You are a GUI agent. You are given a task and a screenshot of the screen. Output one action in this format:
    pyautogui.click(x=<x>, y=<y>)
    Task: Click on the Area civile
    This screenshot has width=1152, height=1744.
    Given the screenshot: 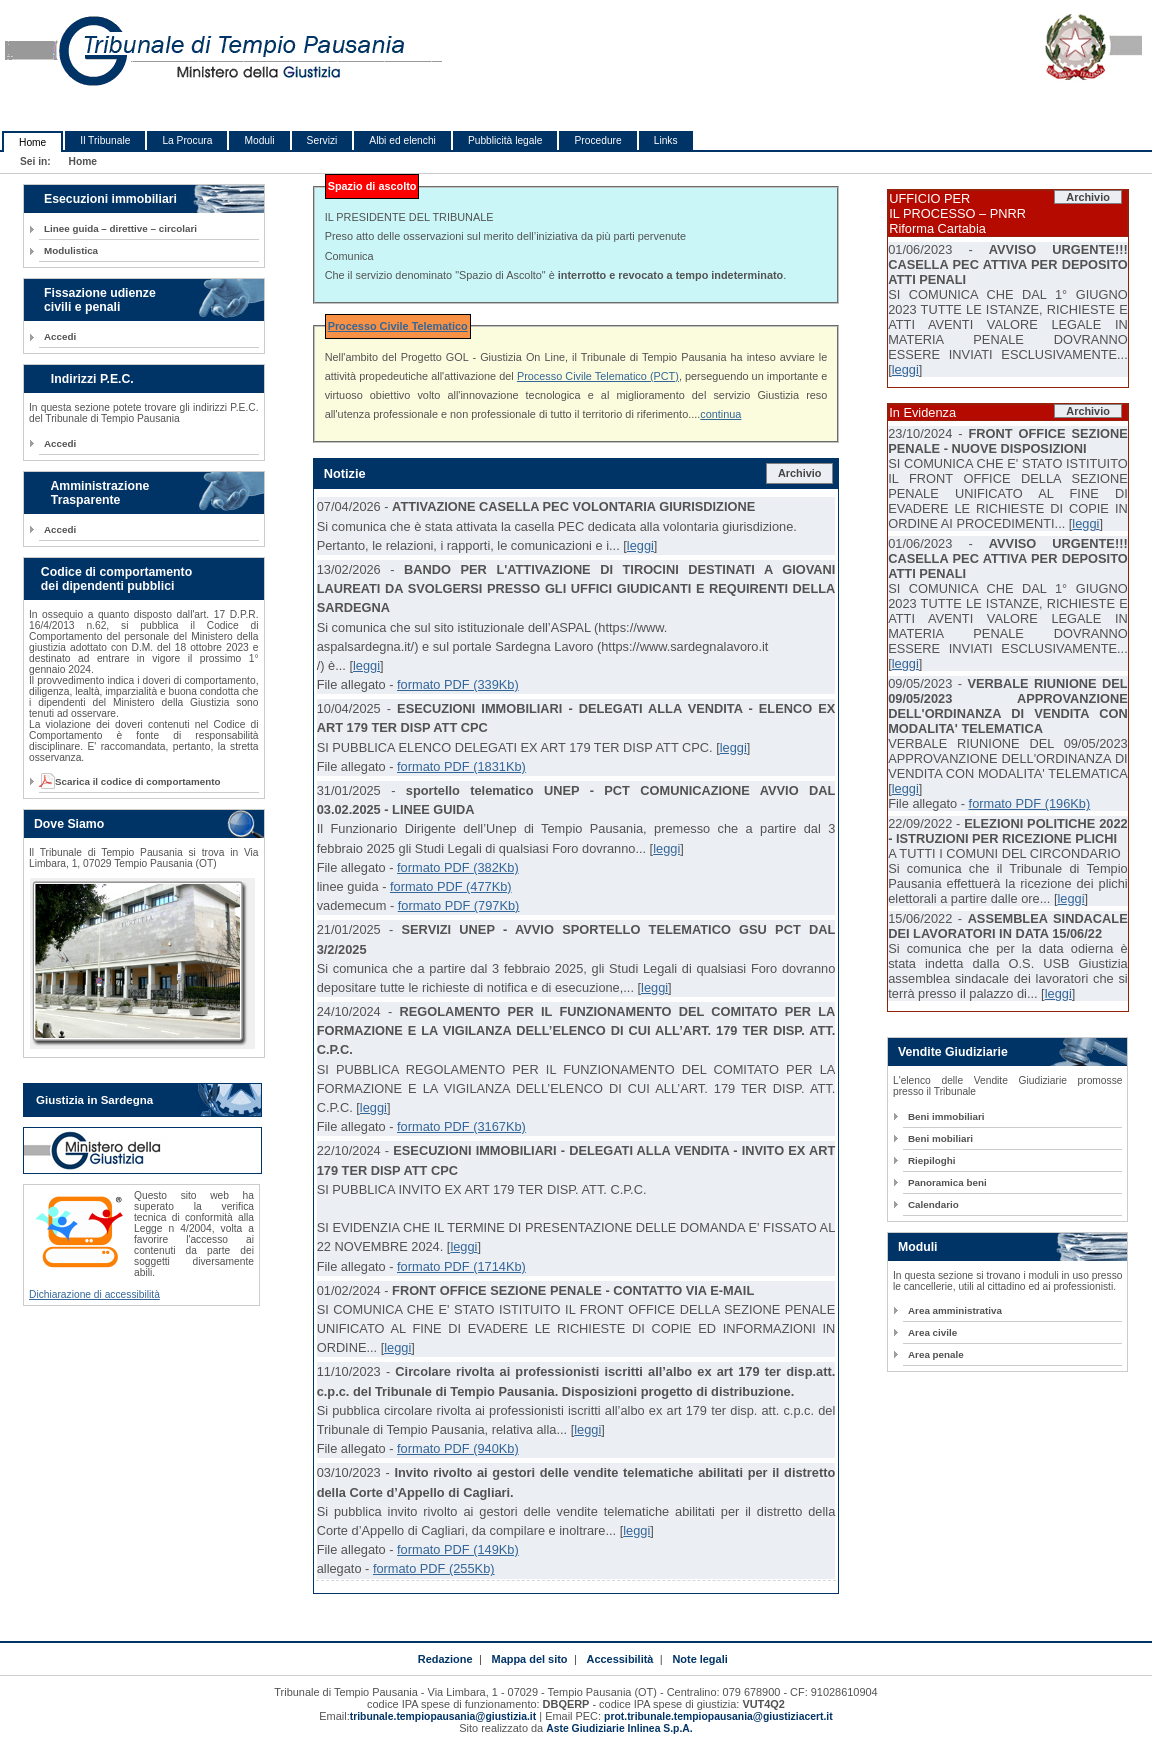 What is the action you would take?
    pyautogui.click(x=932, y=1332)
    